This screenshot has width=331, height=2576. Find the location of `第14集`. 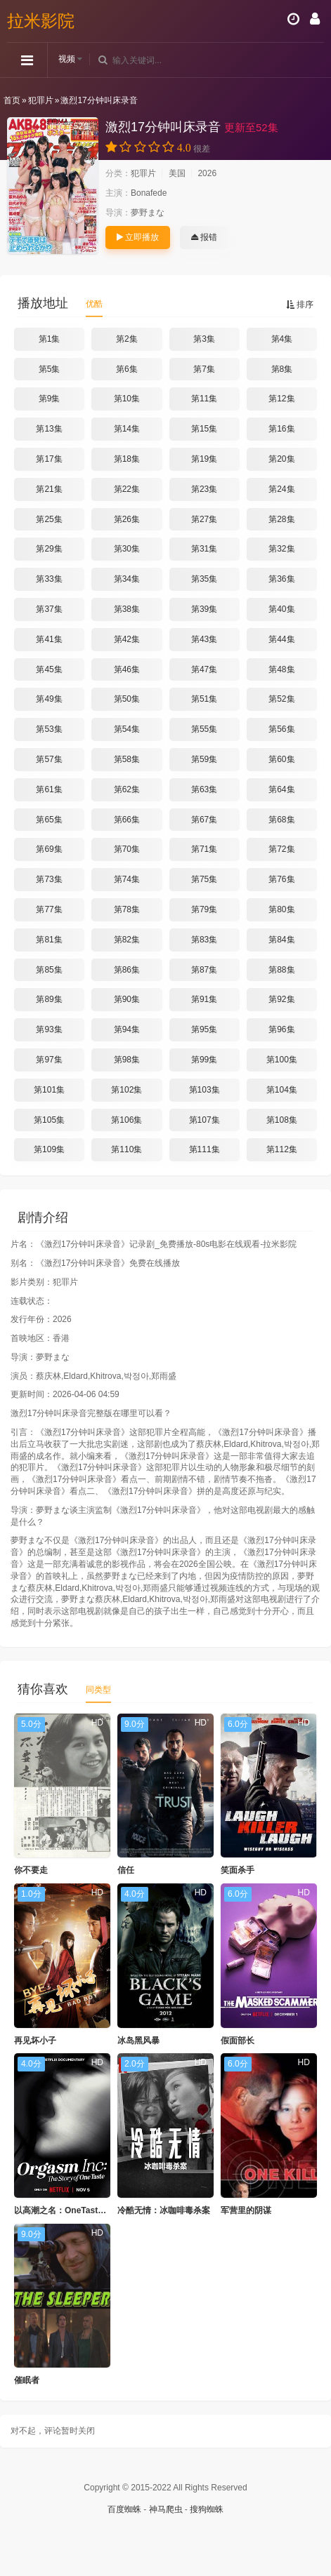

第14集 is located at coordinates (127, 429).